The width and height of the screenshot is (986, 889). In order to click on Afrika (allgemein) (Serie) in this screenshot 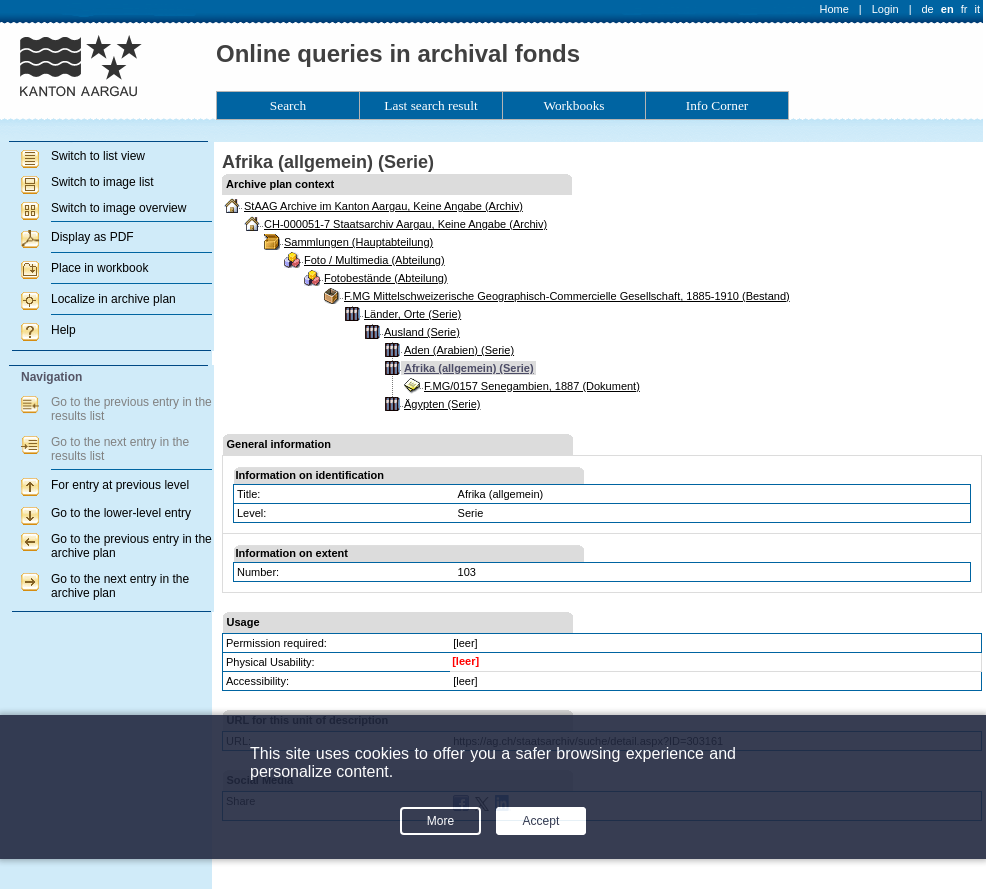, I will do `click(469, 368)`.